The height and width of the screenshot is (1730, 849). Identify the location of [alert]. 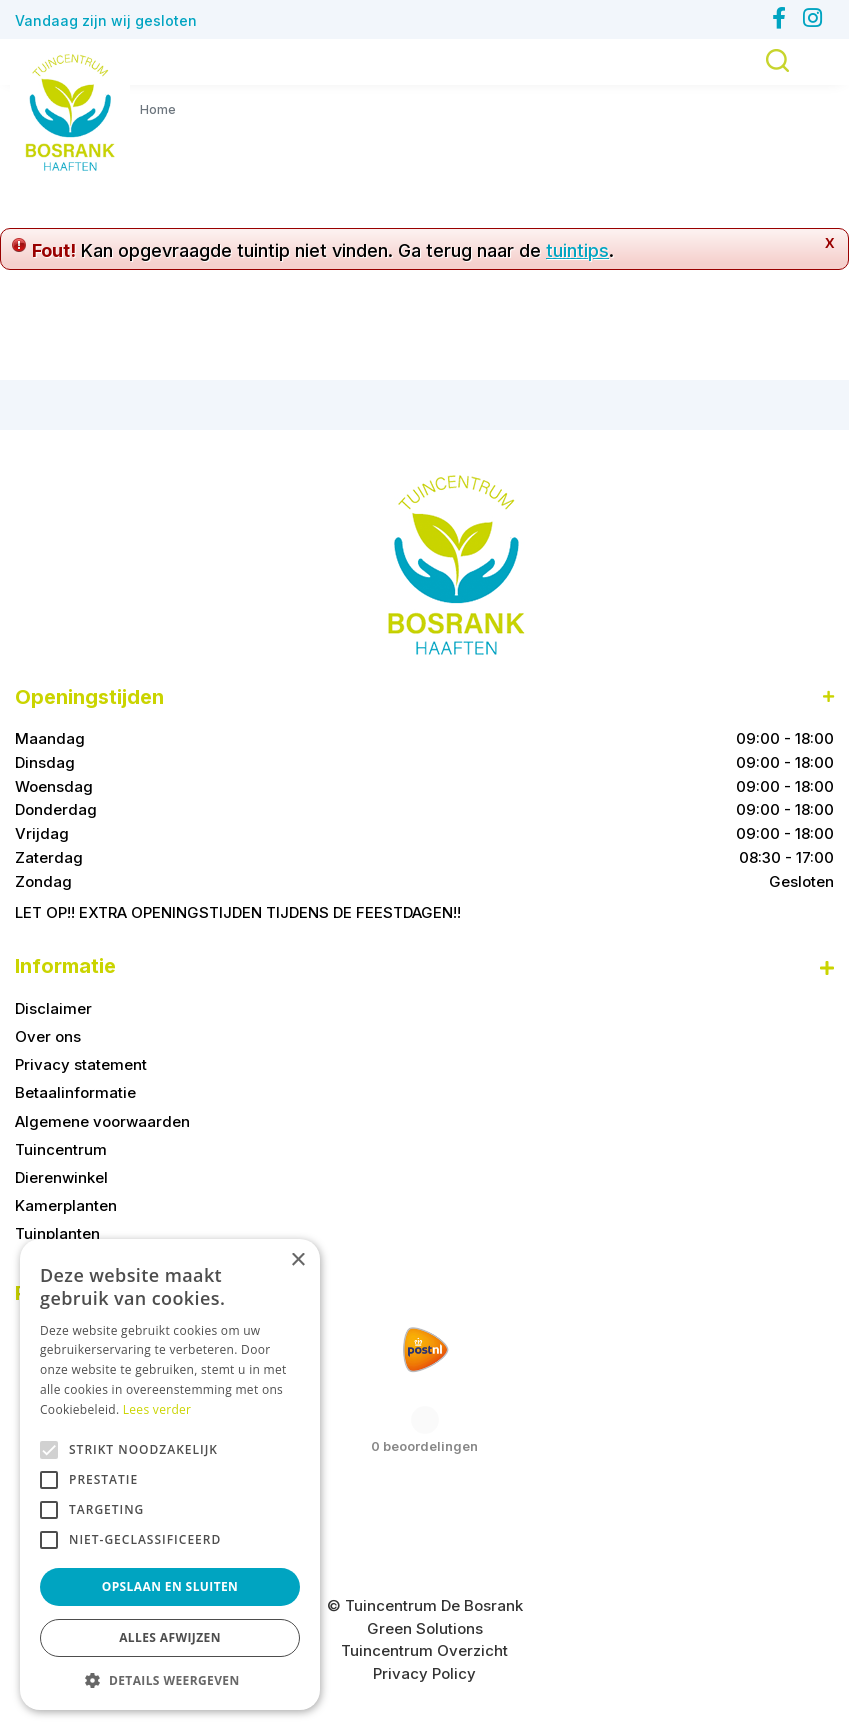
(170, 1474).